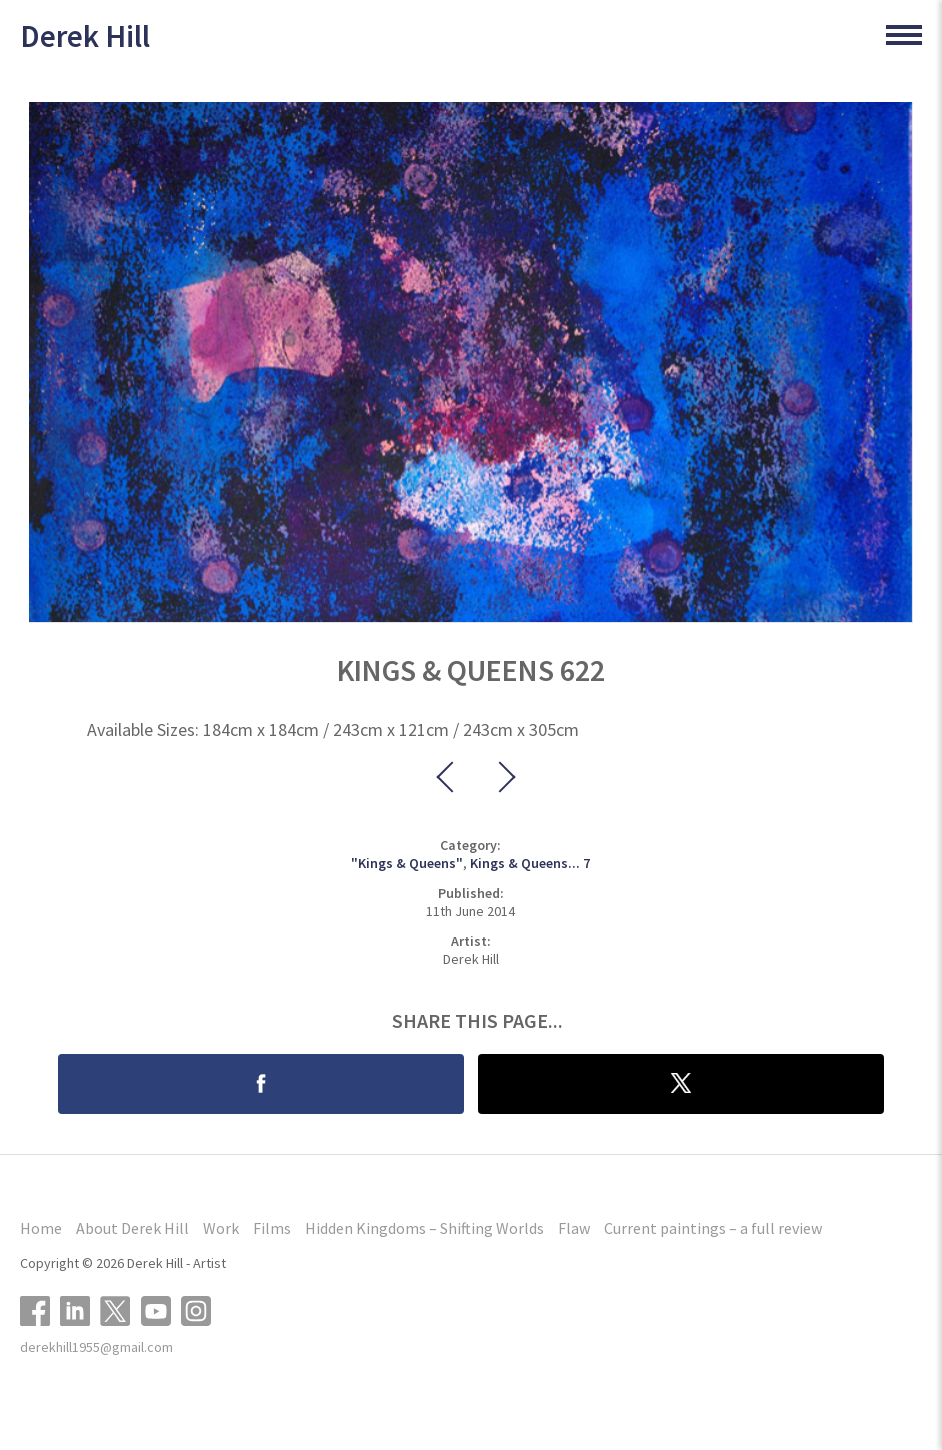 Image resolution: width=942 pixels, height=1450 pixels. Describe the element at coordinates (132, 1228) in the screenshot. I see `About Derek Hill` at that location.